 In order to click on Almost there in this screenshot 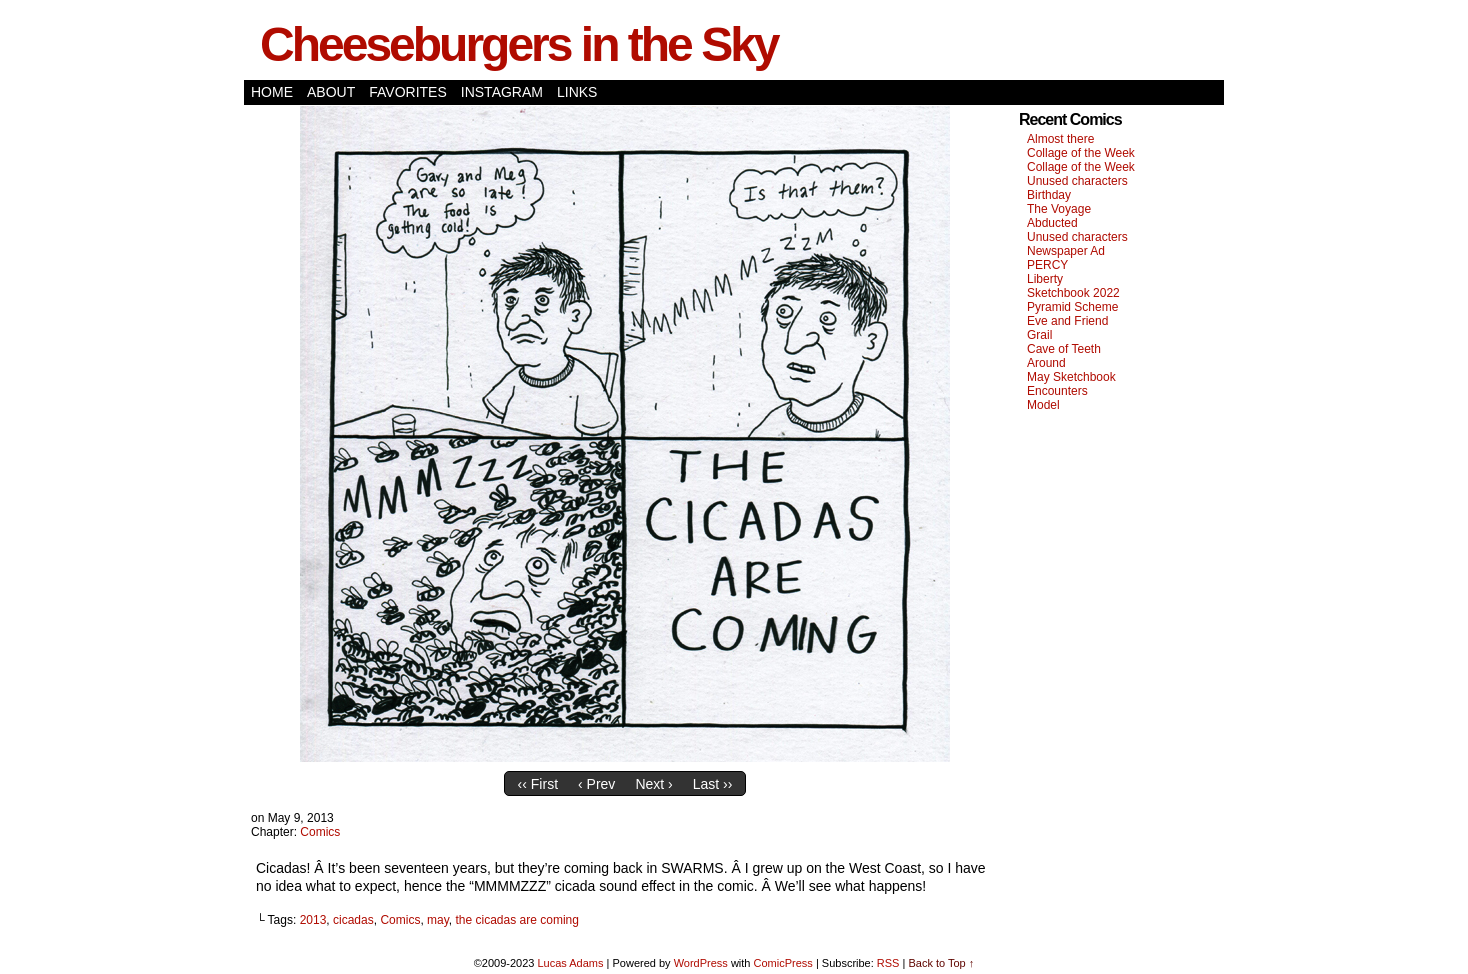, I will do `click(1060, 139)`.